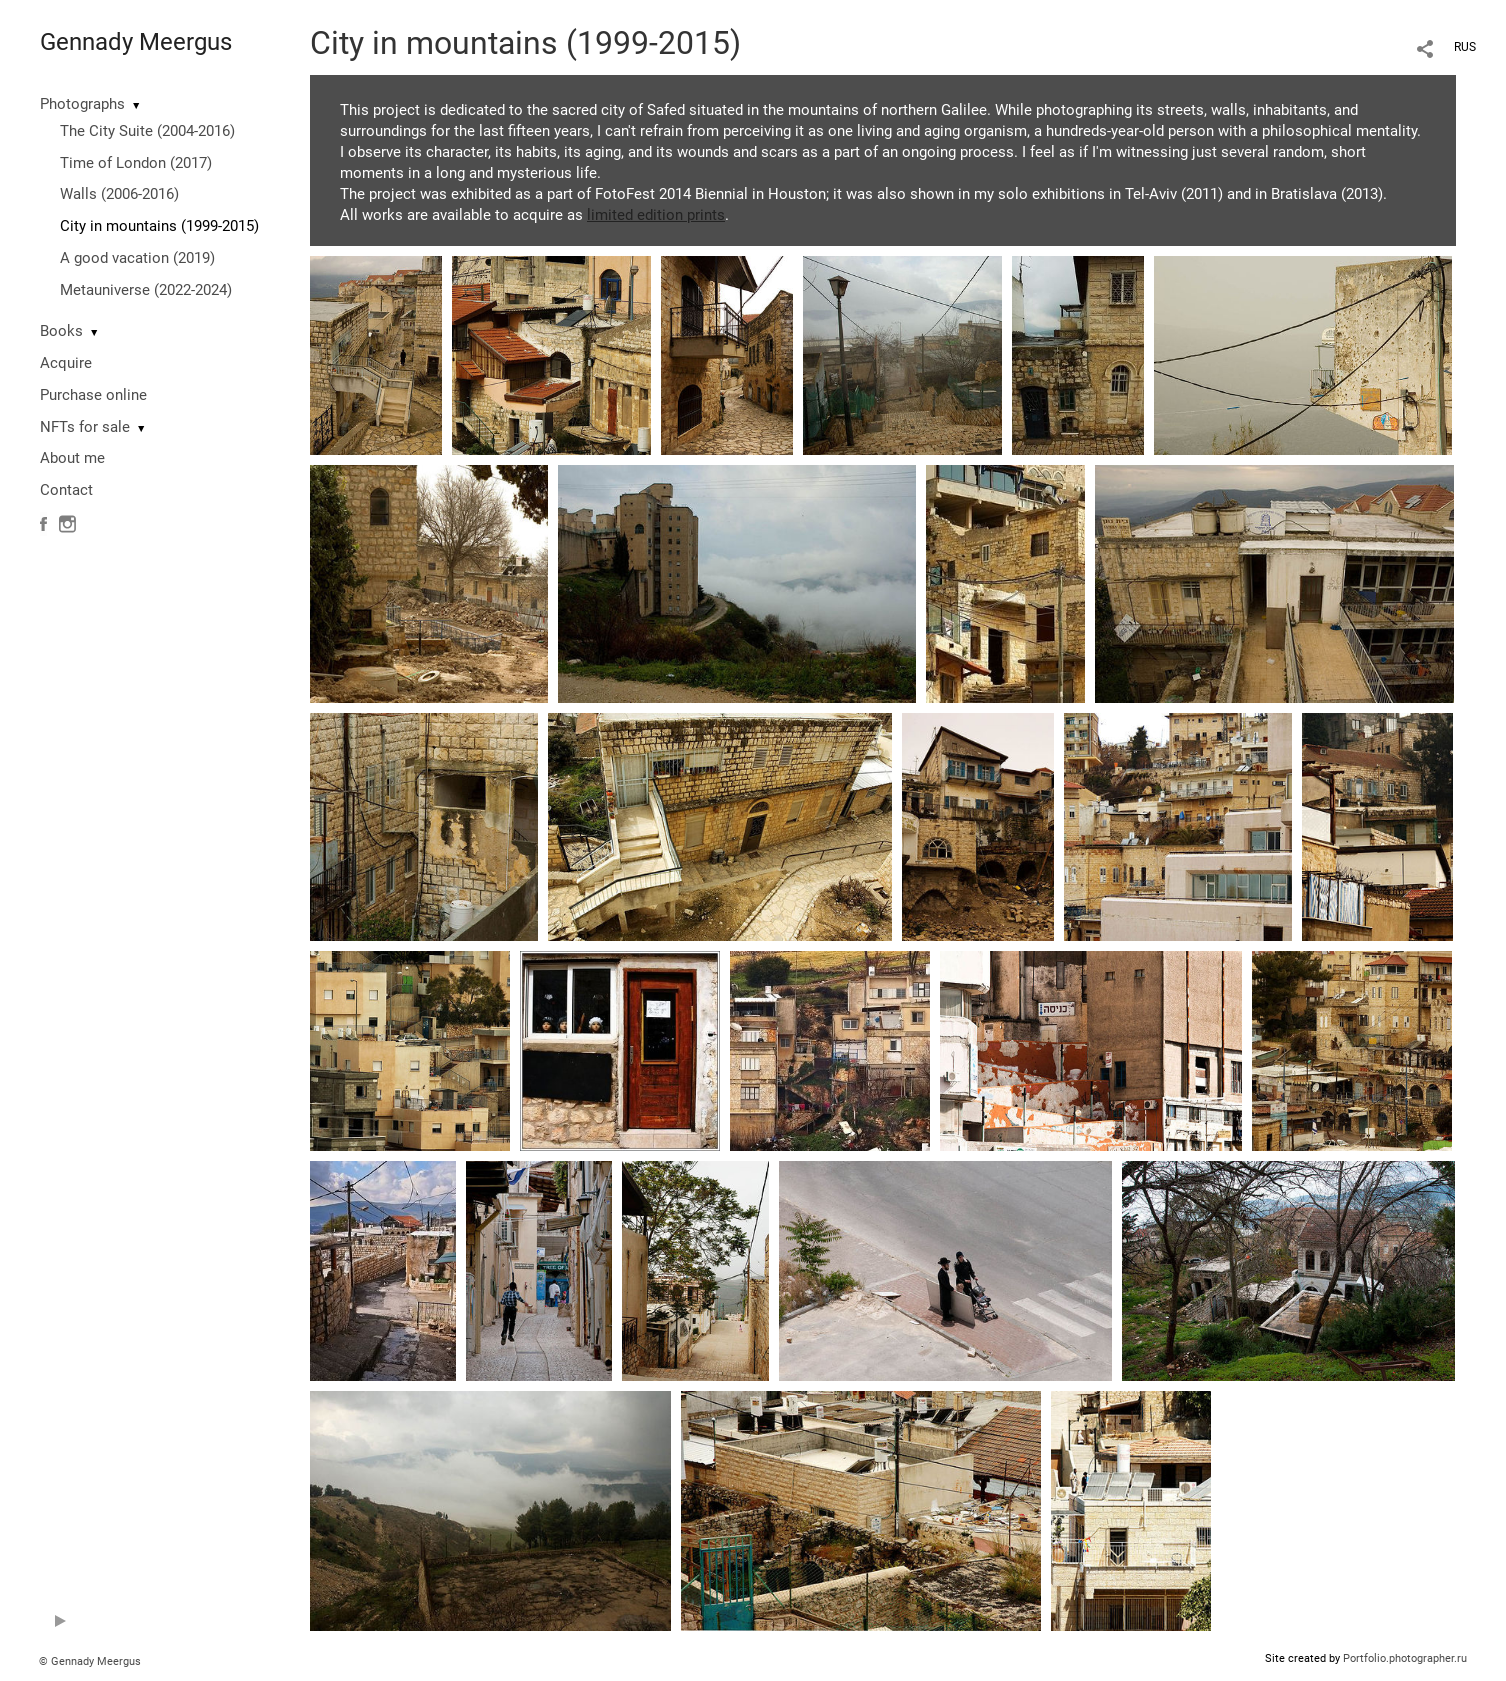  I want to click on Metauniverse (2022-2024), so click(146, 290).